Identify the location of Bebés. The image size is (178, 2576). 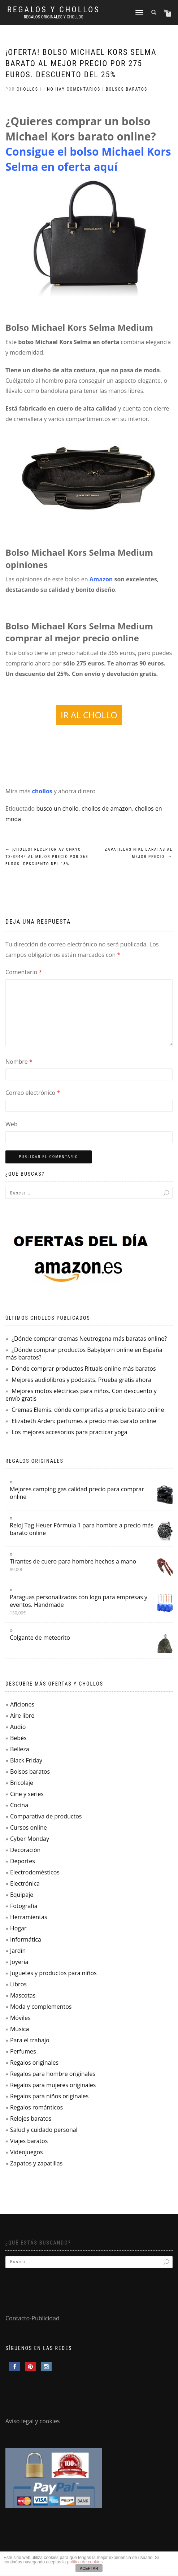
(18, 1738).